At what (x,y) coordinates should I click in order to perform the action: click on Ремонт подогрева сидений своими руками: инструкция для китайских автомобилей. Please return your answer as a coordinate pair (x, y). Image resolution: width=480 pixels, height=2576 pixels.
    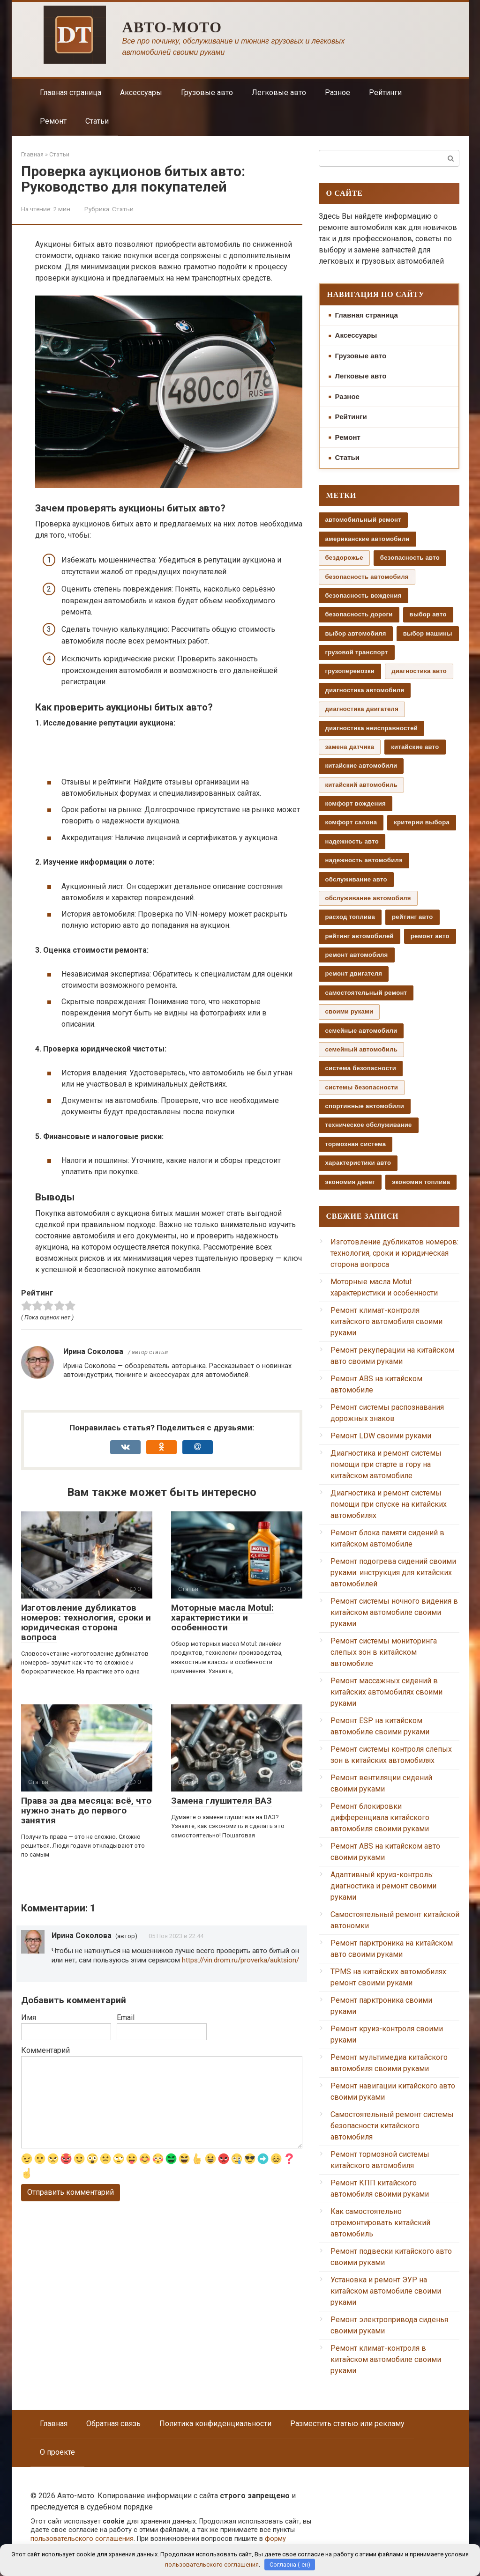
    Looking at the image, I should click on (393, 1572).